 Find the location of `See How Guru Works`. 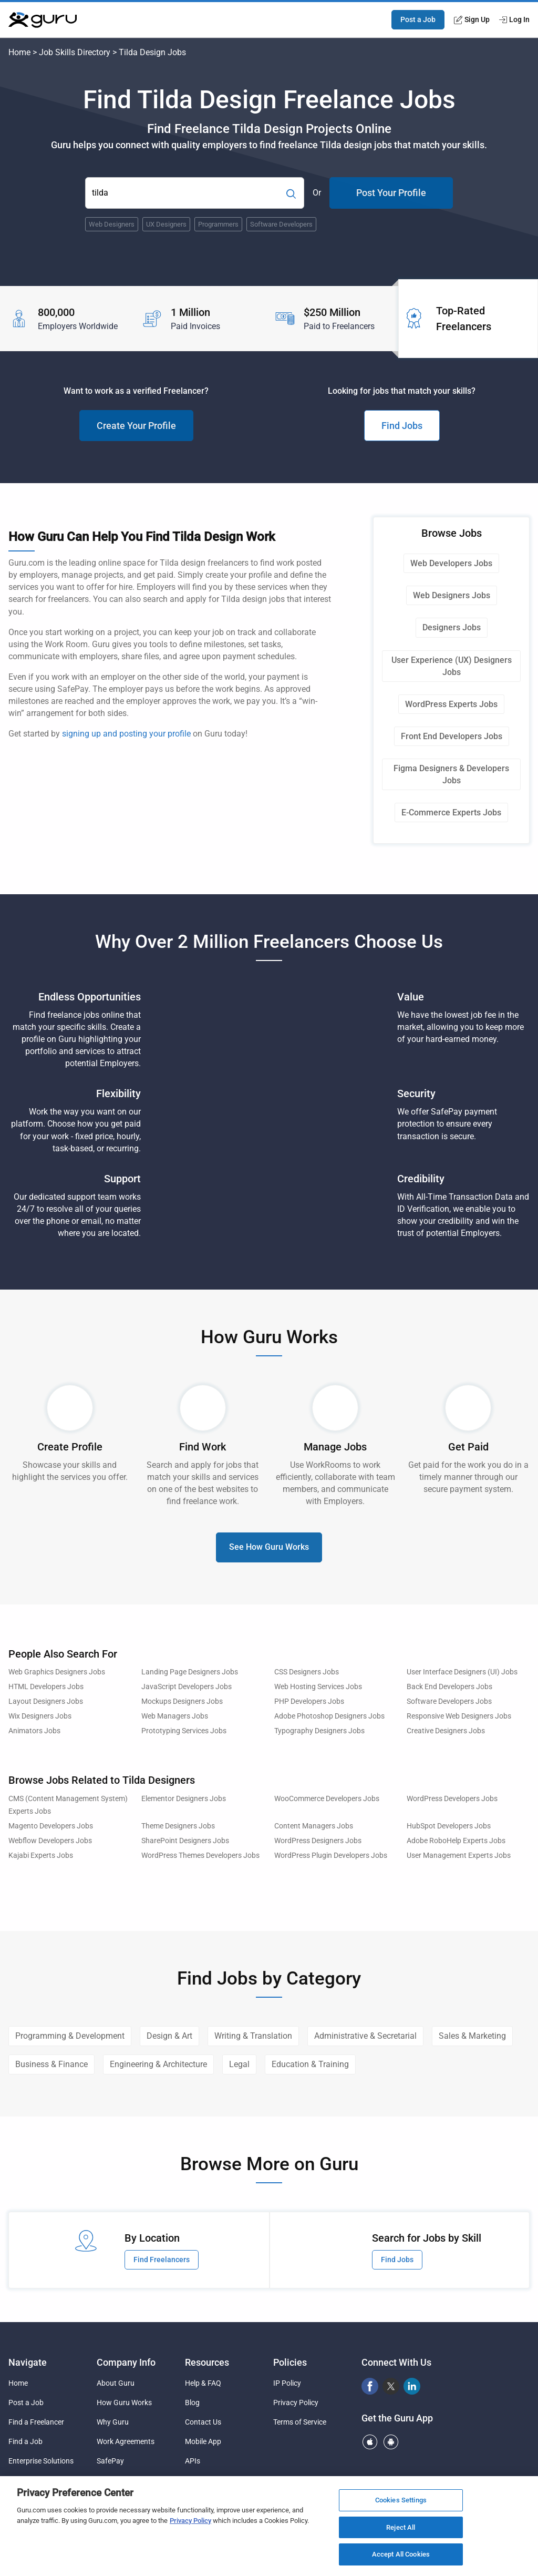

See How Guru Works is located at coordinates (269, 1547).